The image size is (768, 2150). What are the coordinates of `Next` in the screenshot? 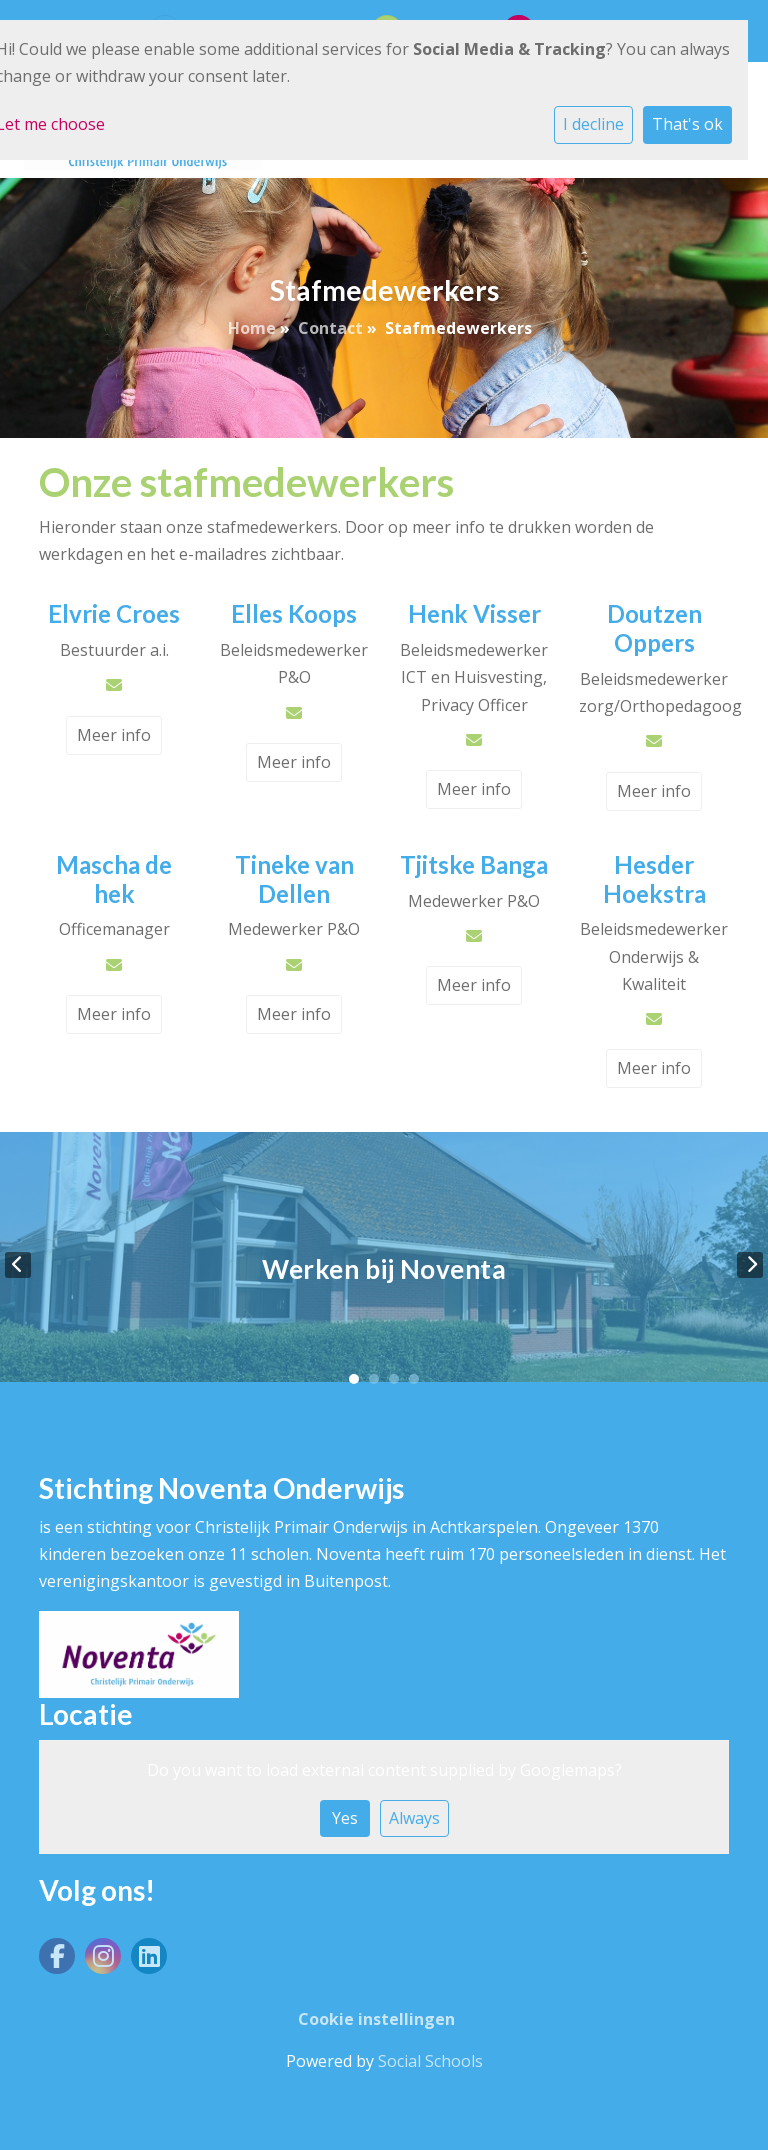 It's located at (750, 1265).